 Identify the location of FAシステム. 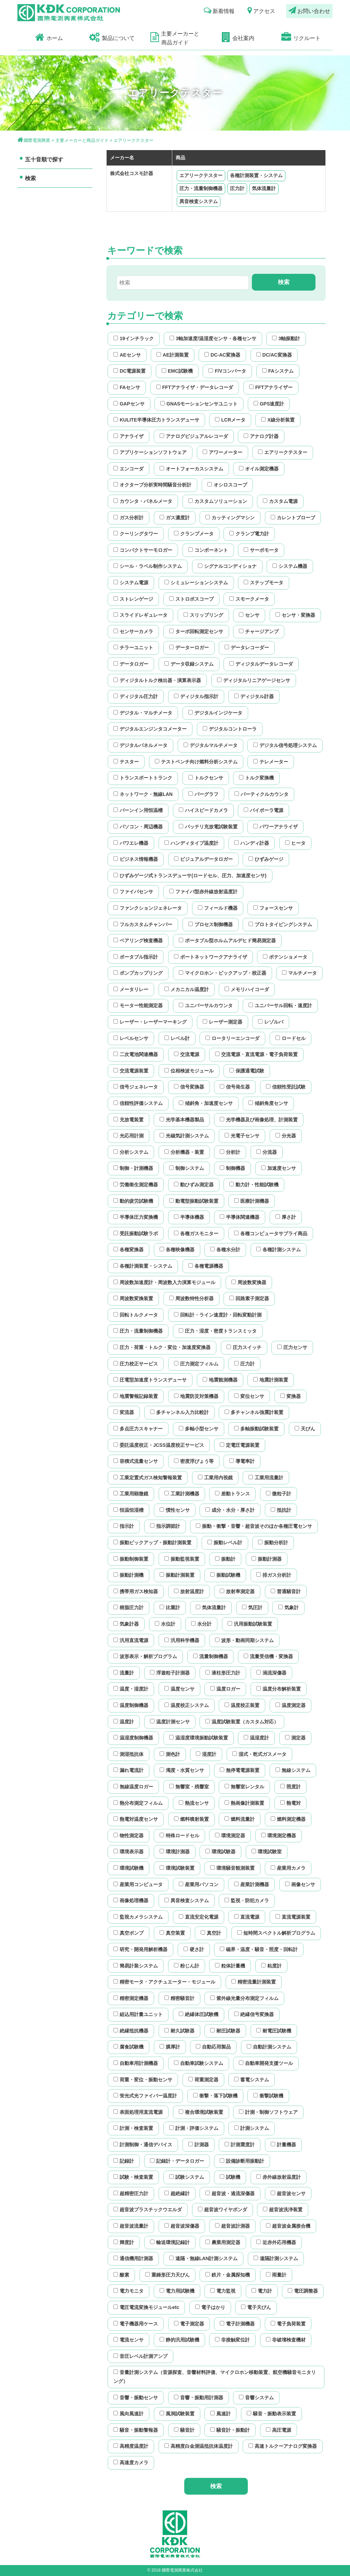
(278, 371).